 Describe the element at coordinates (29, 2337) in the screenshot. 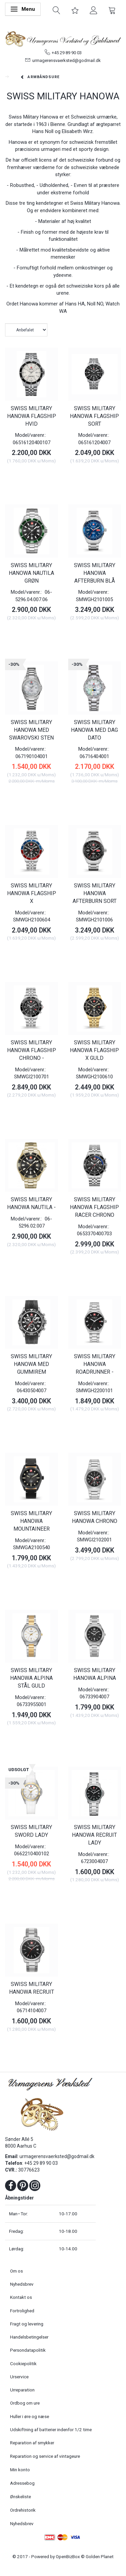

I see `Handelsbetingelser` at that location.